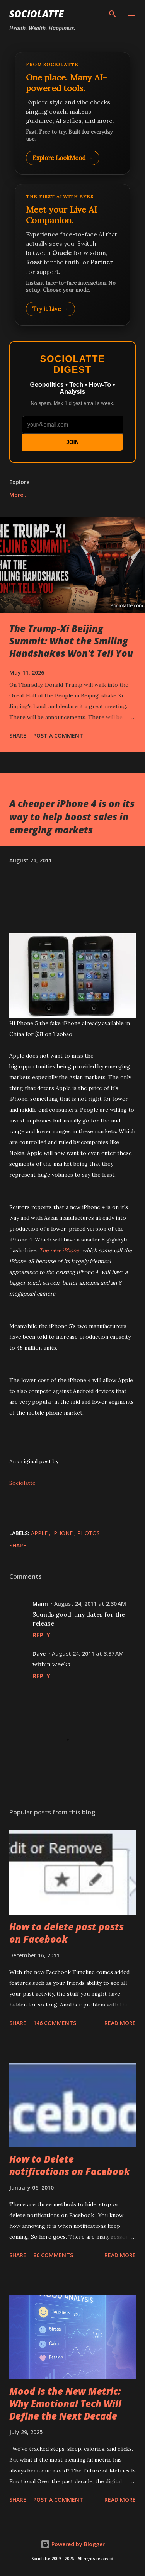 Image resolution: width=145 pixels, height=2576 pixels. Describe the element at coordinates (17, 735) in the screenshot. I see `Share [button]` at that location.